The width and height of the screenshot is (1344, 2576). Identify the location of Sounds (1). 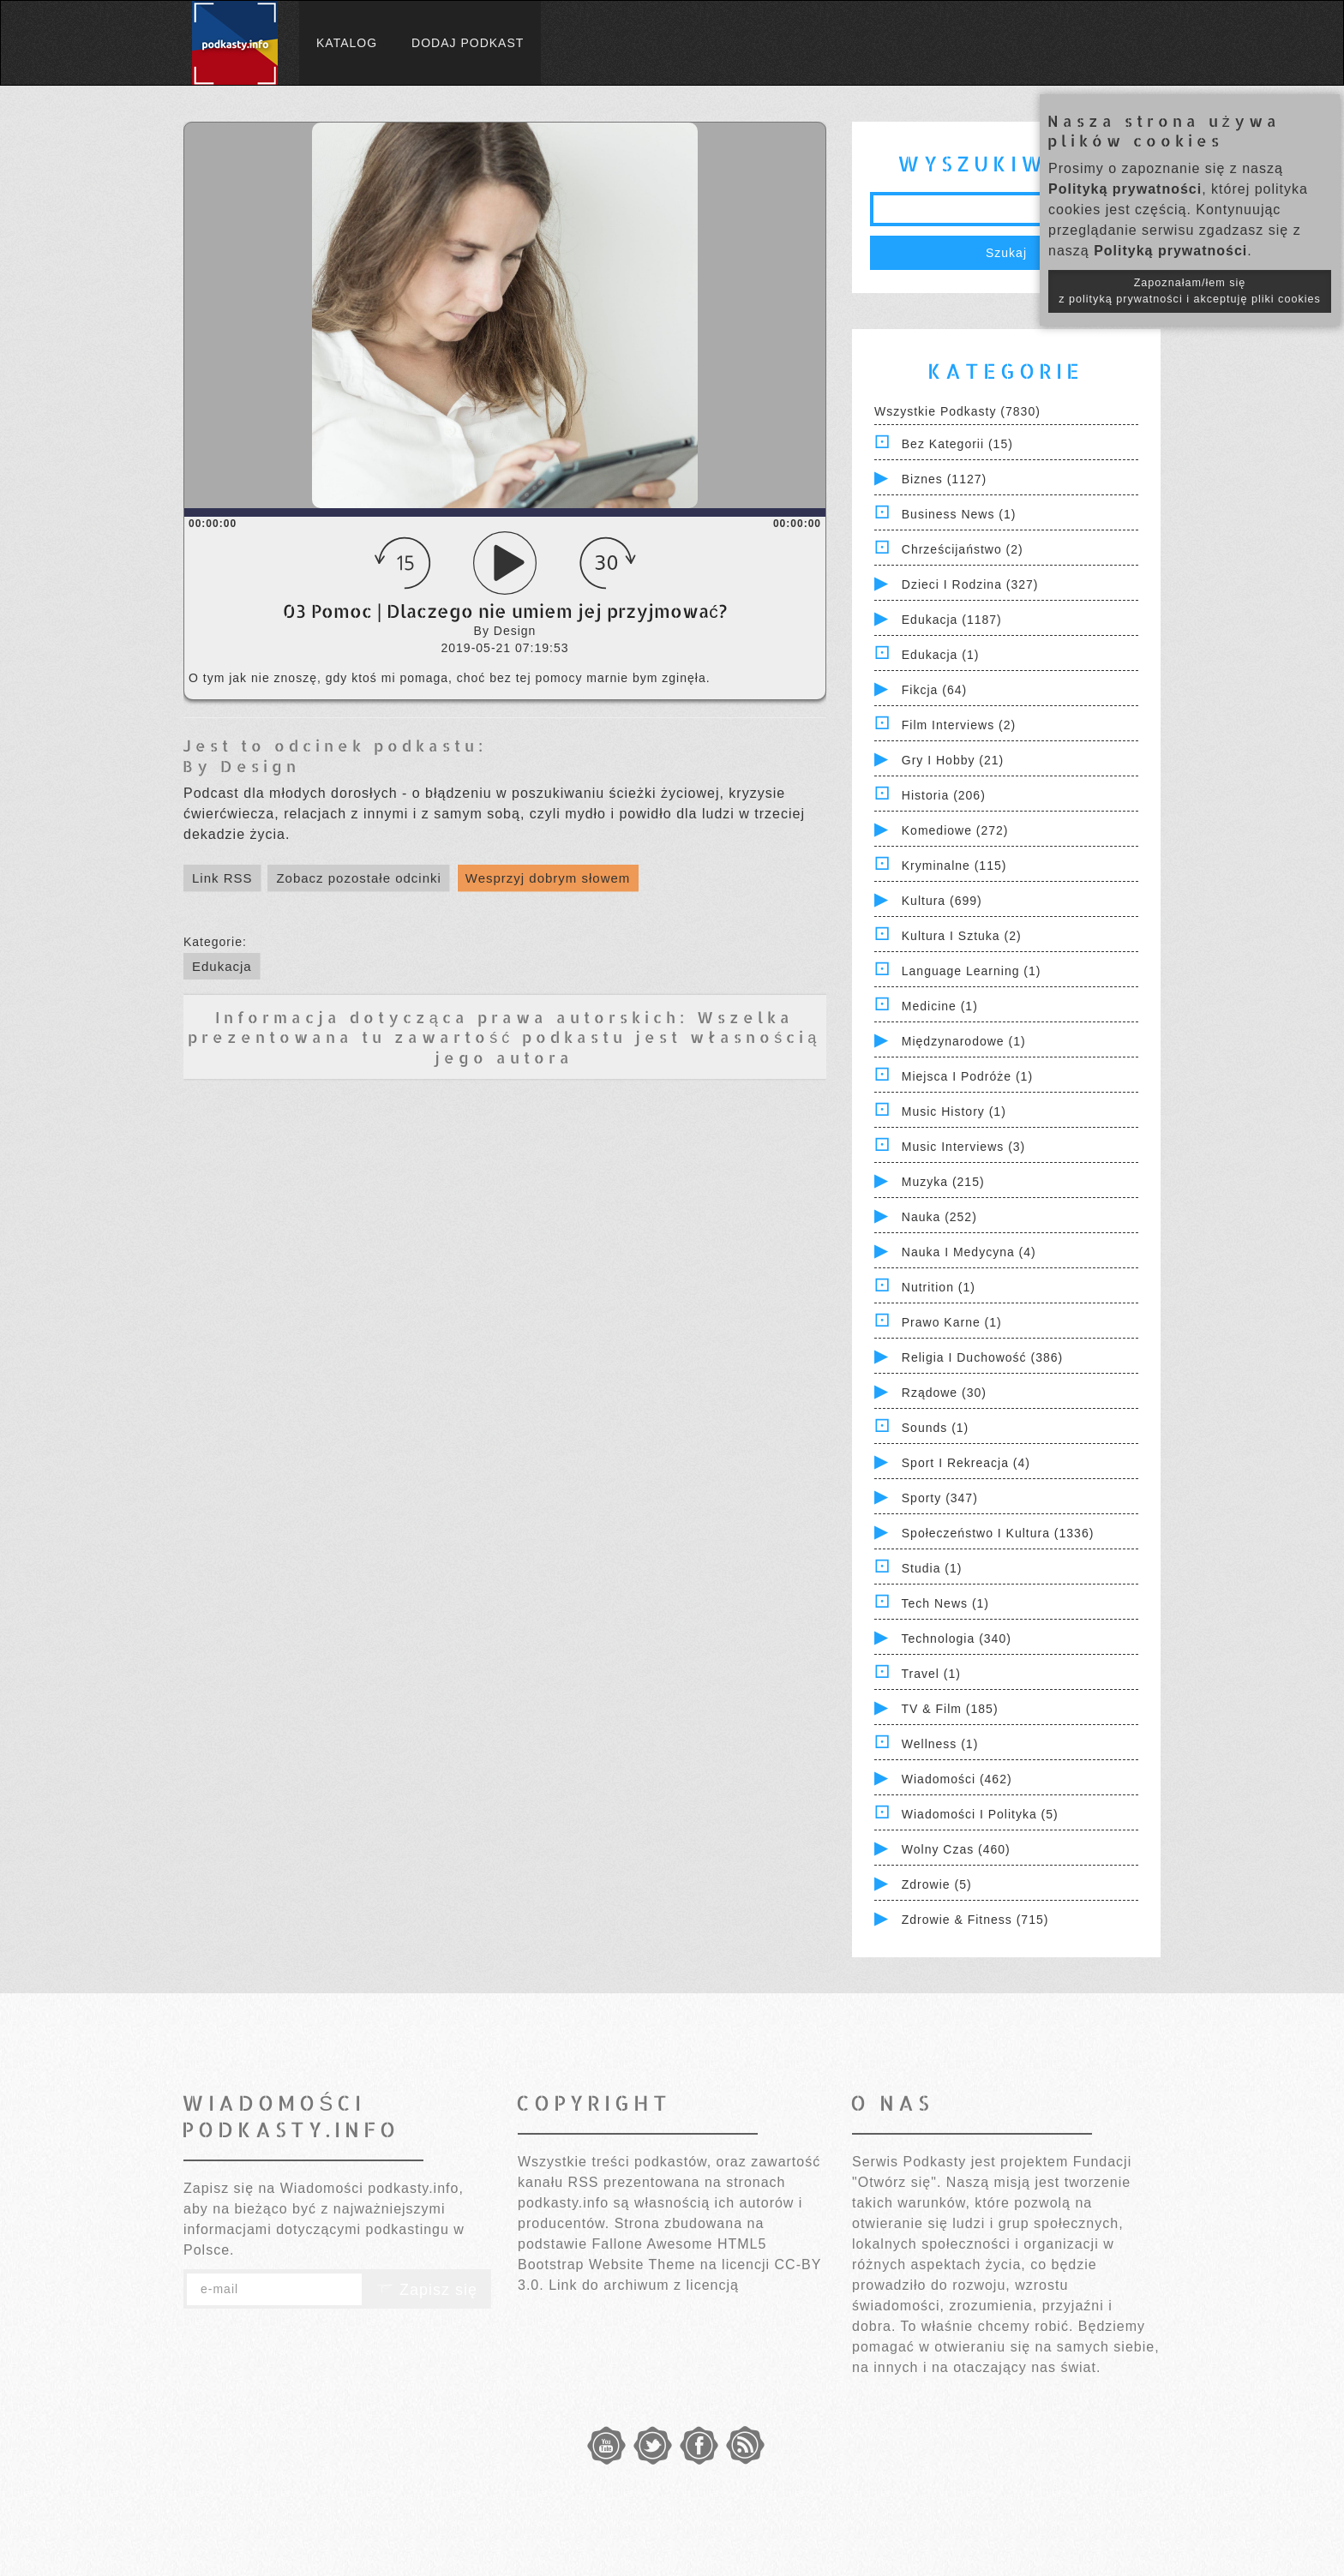
(935, 1428).